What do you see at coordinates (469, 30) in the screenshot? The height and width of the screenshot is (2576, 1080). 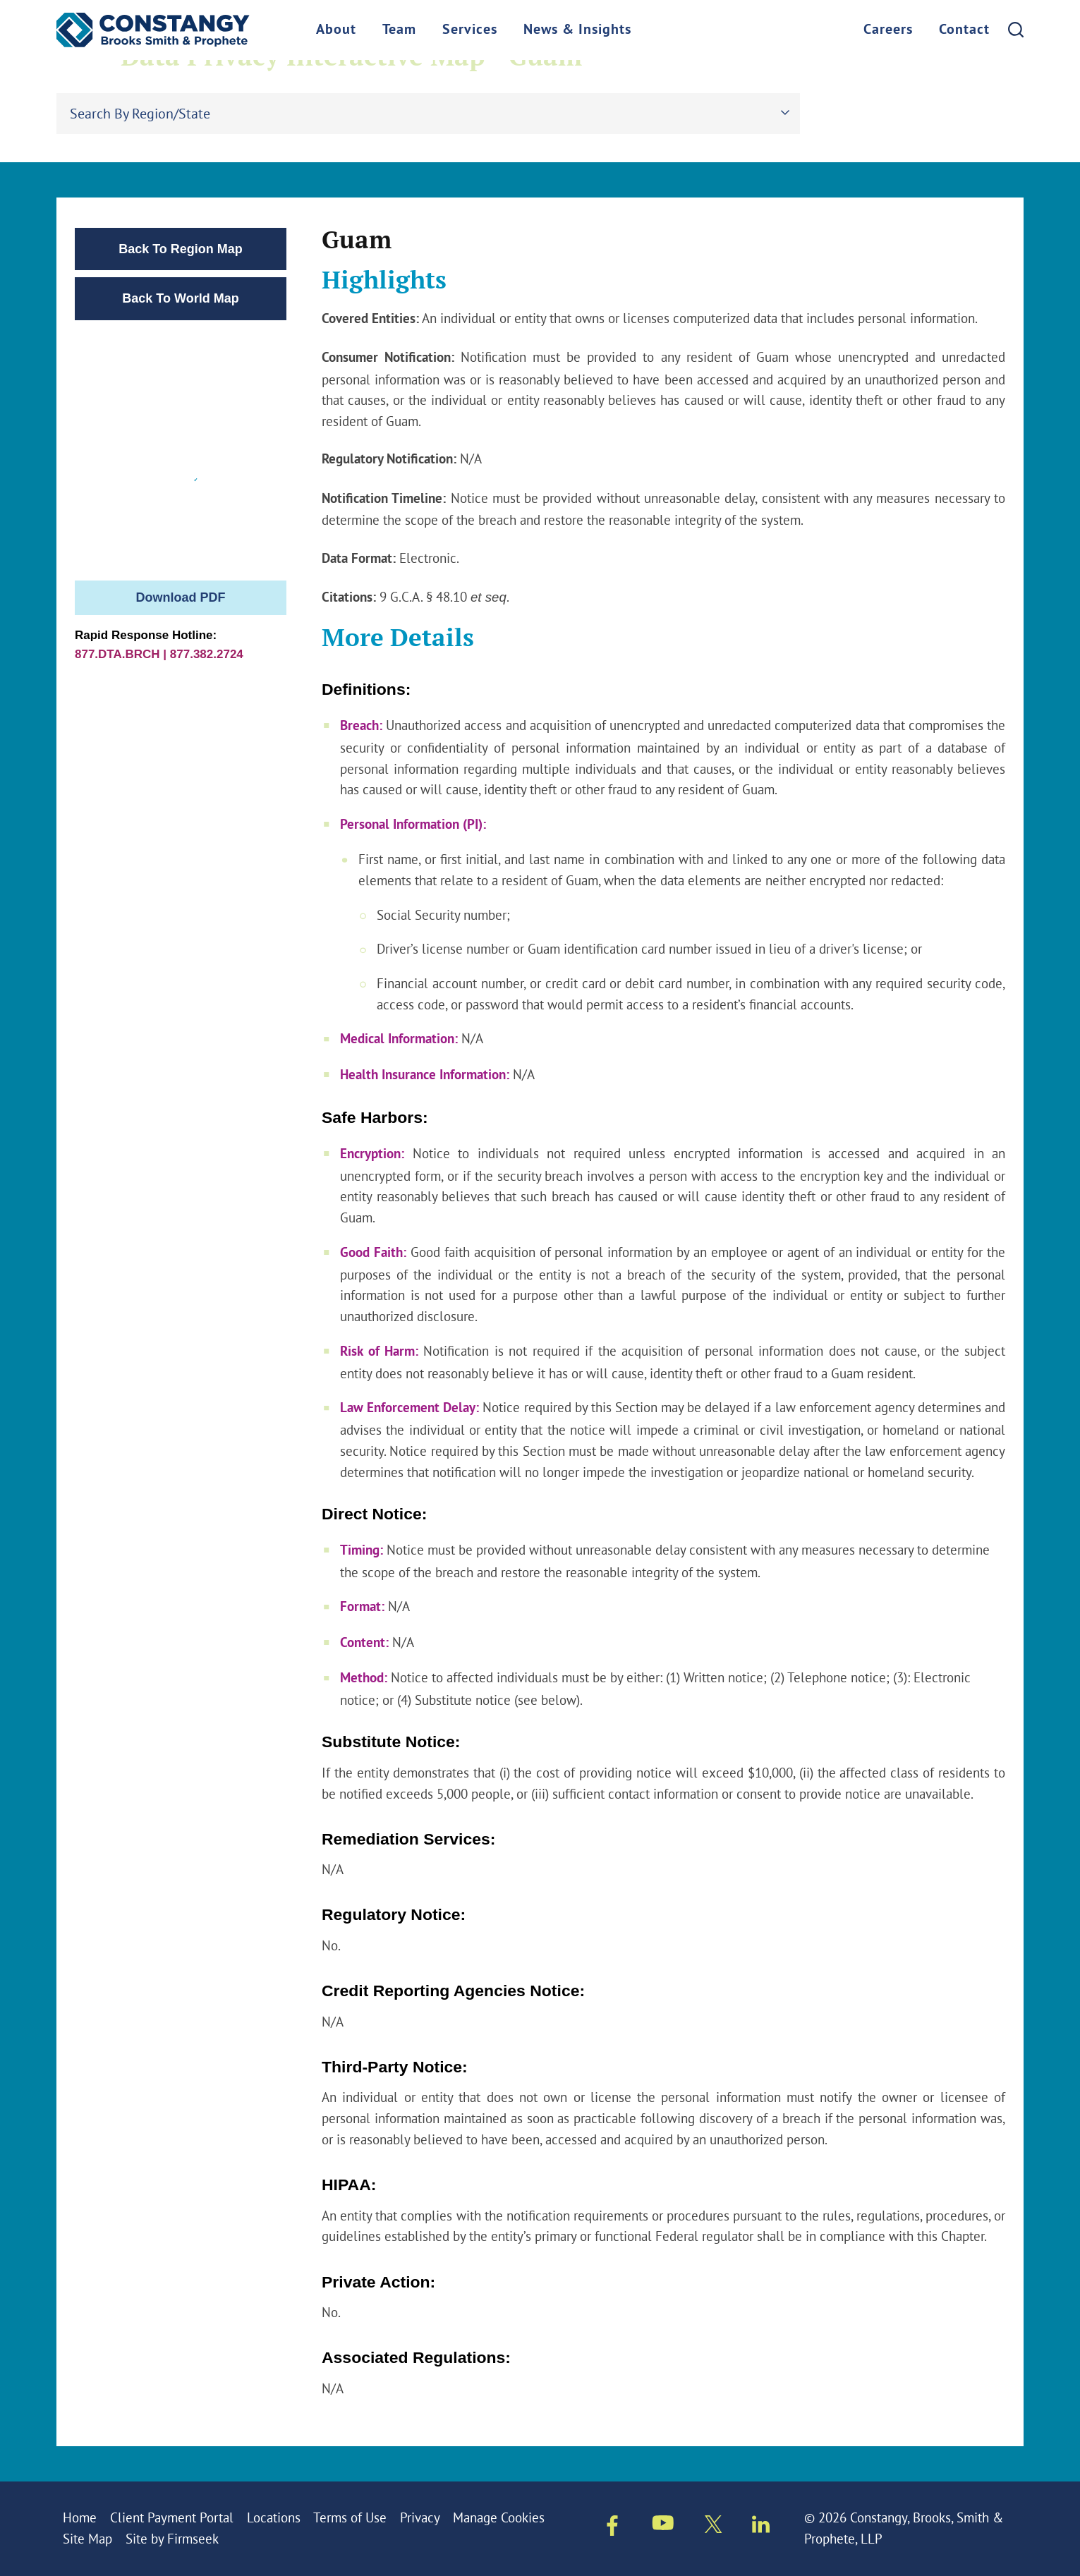 I see `Services` at bounding box center [469, 30].